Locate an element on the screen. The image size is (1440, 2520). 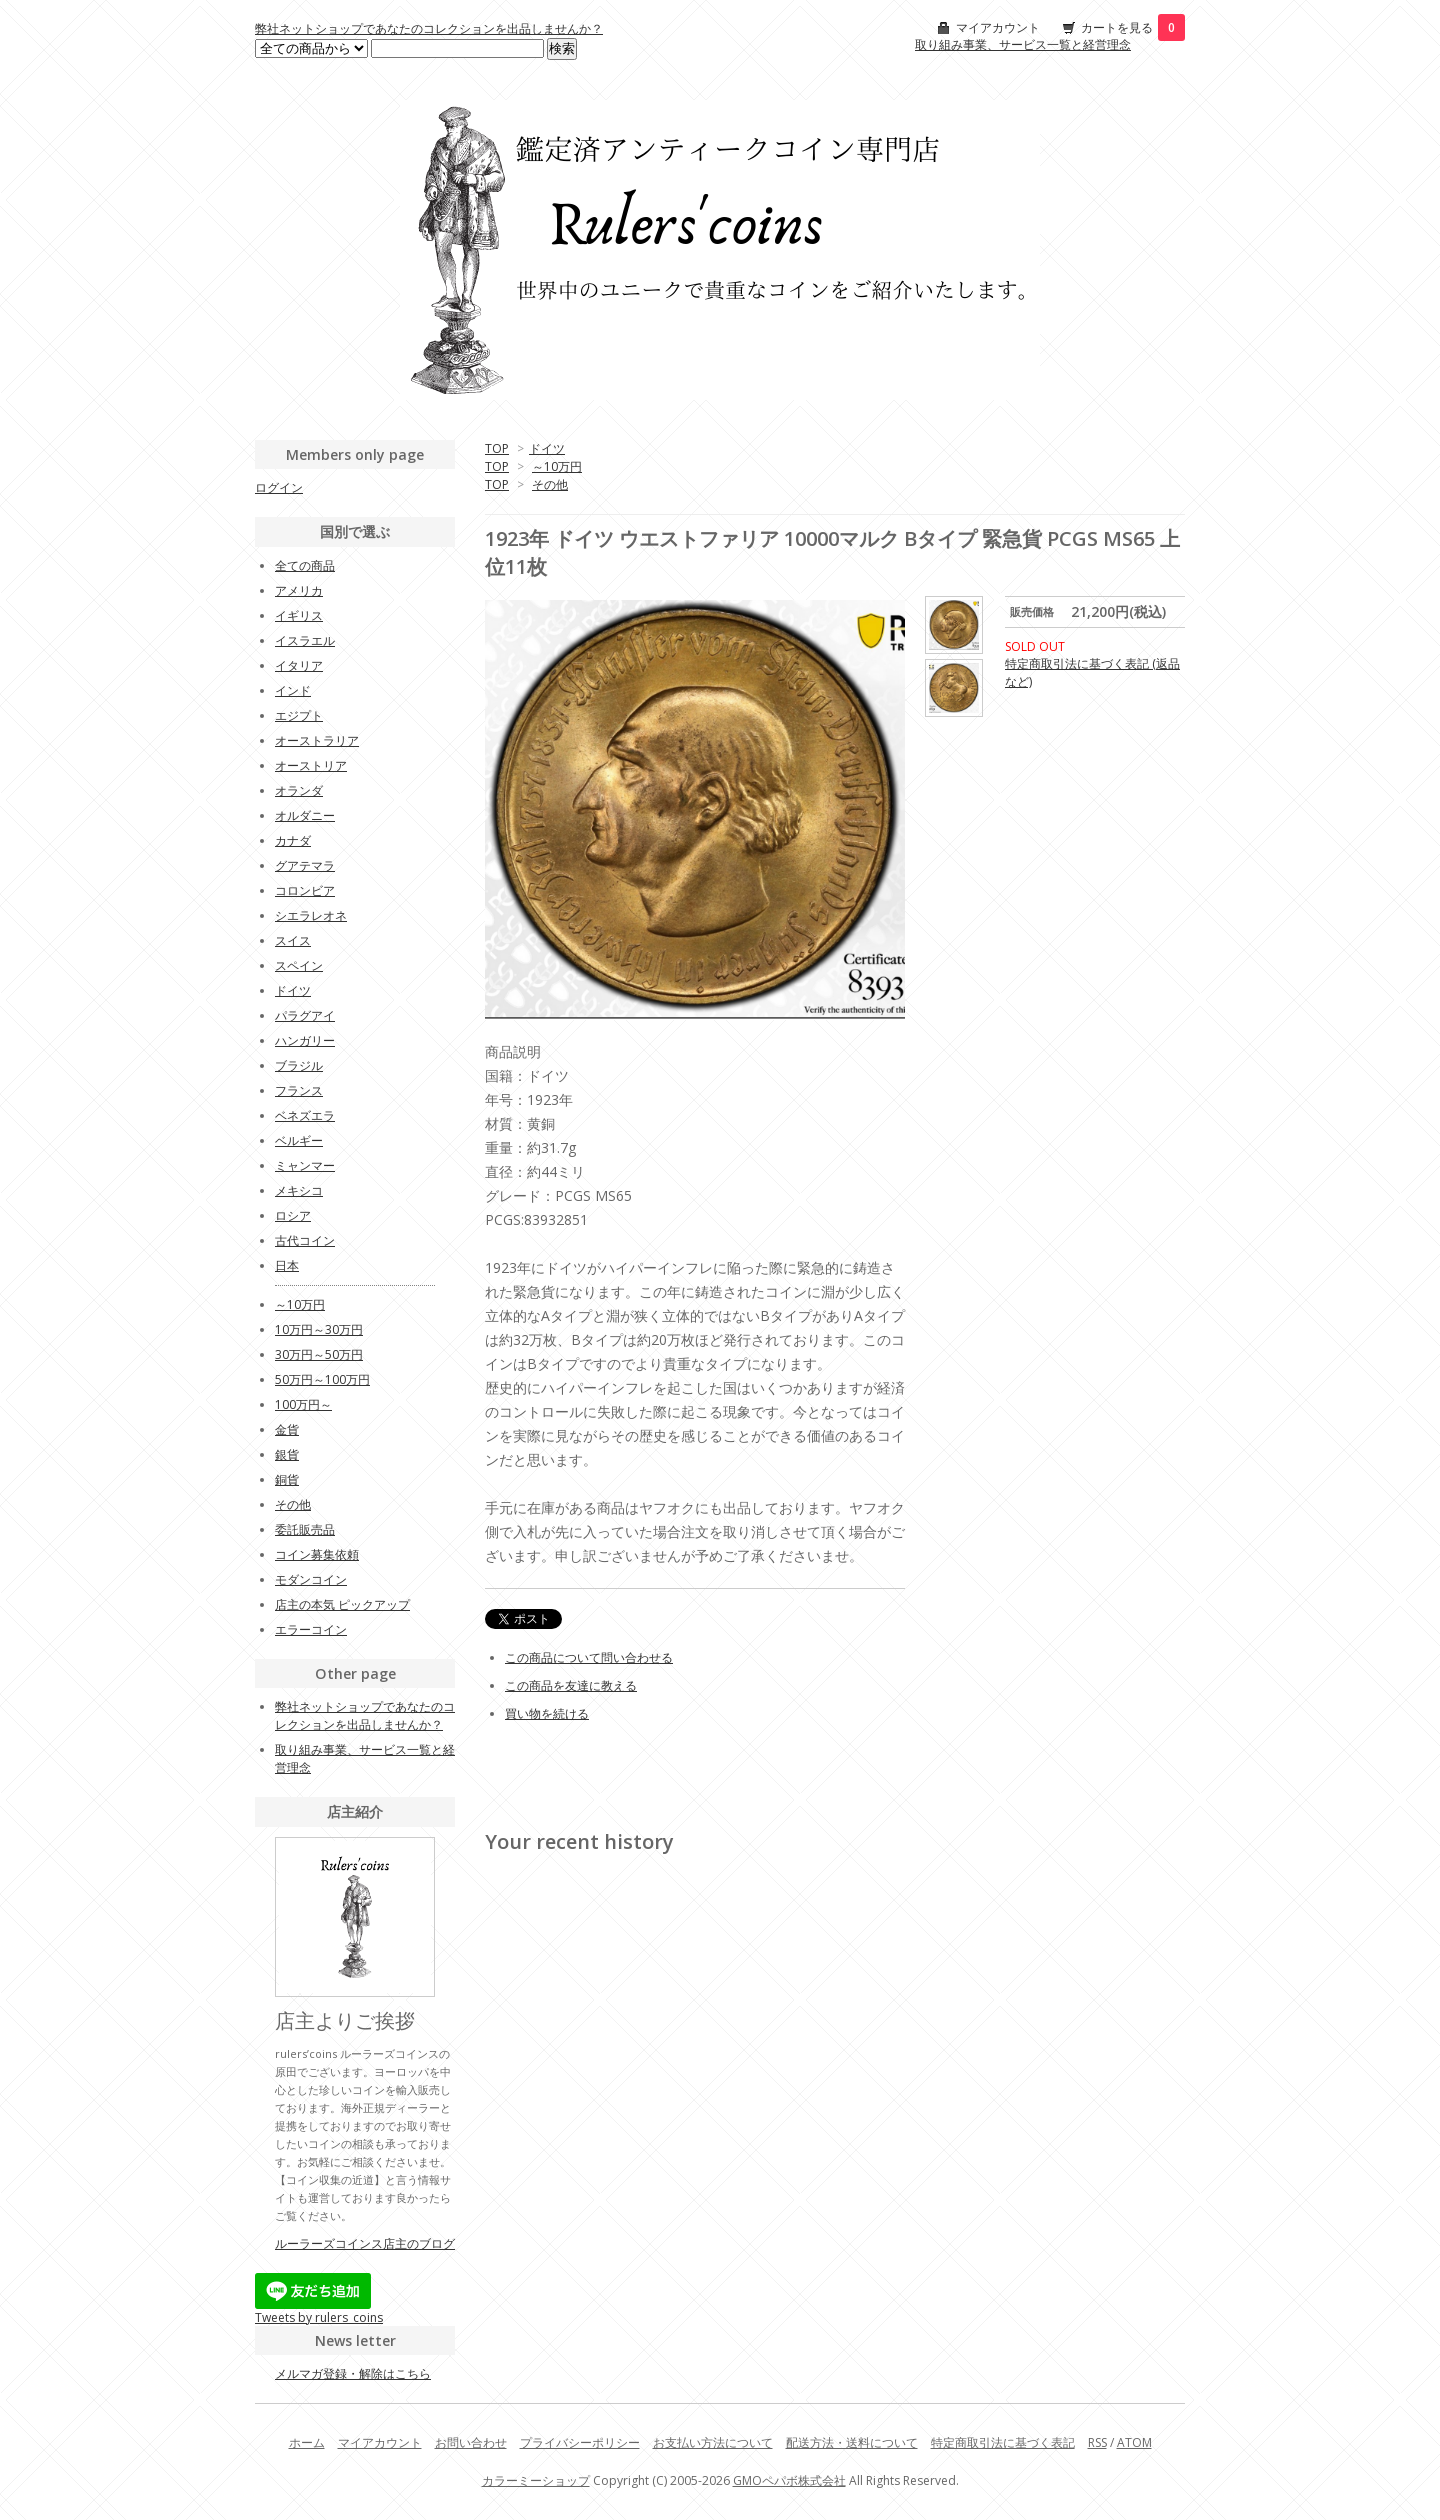
ベルギー is located at coordinates (299, 1140).